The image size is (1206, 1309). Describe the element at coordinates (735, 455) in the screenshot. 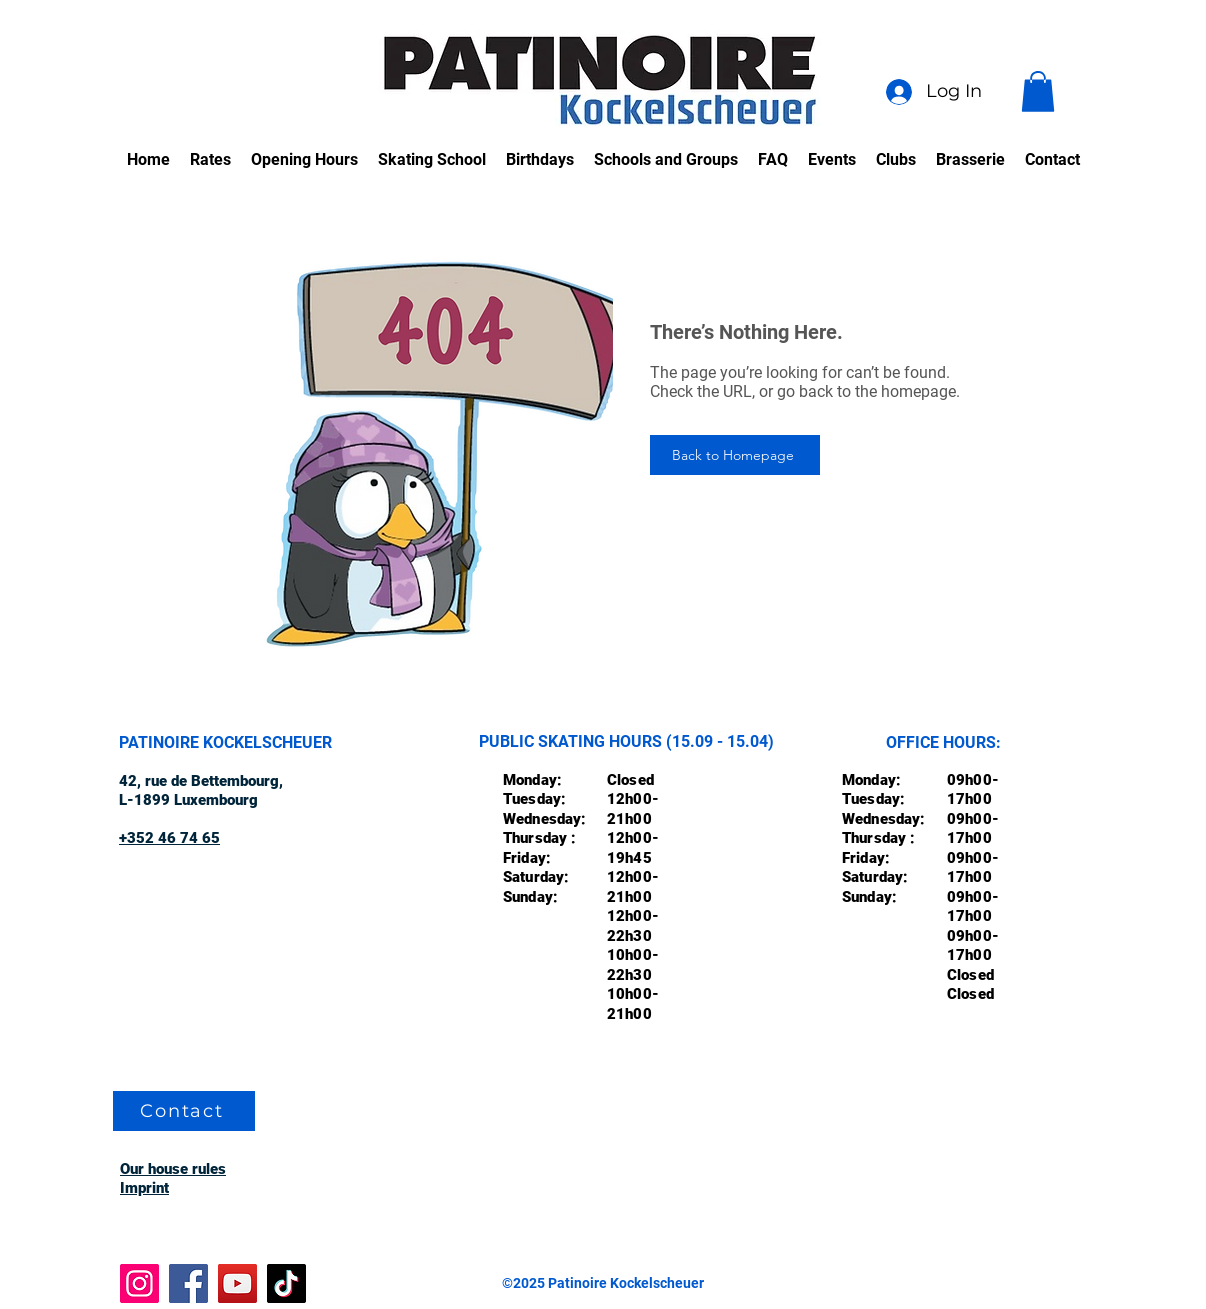

I see `[Back to Homepage]` at that location.